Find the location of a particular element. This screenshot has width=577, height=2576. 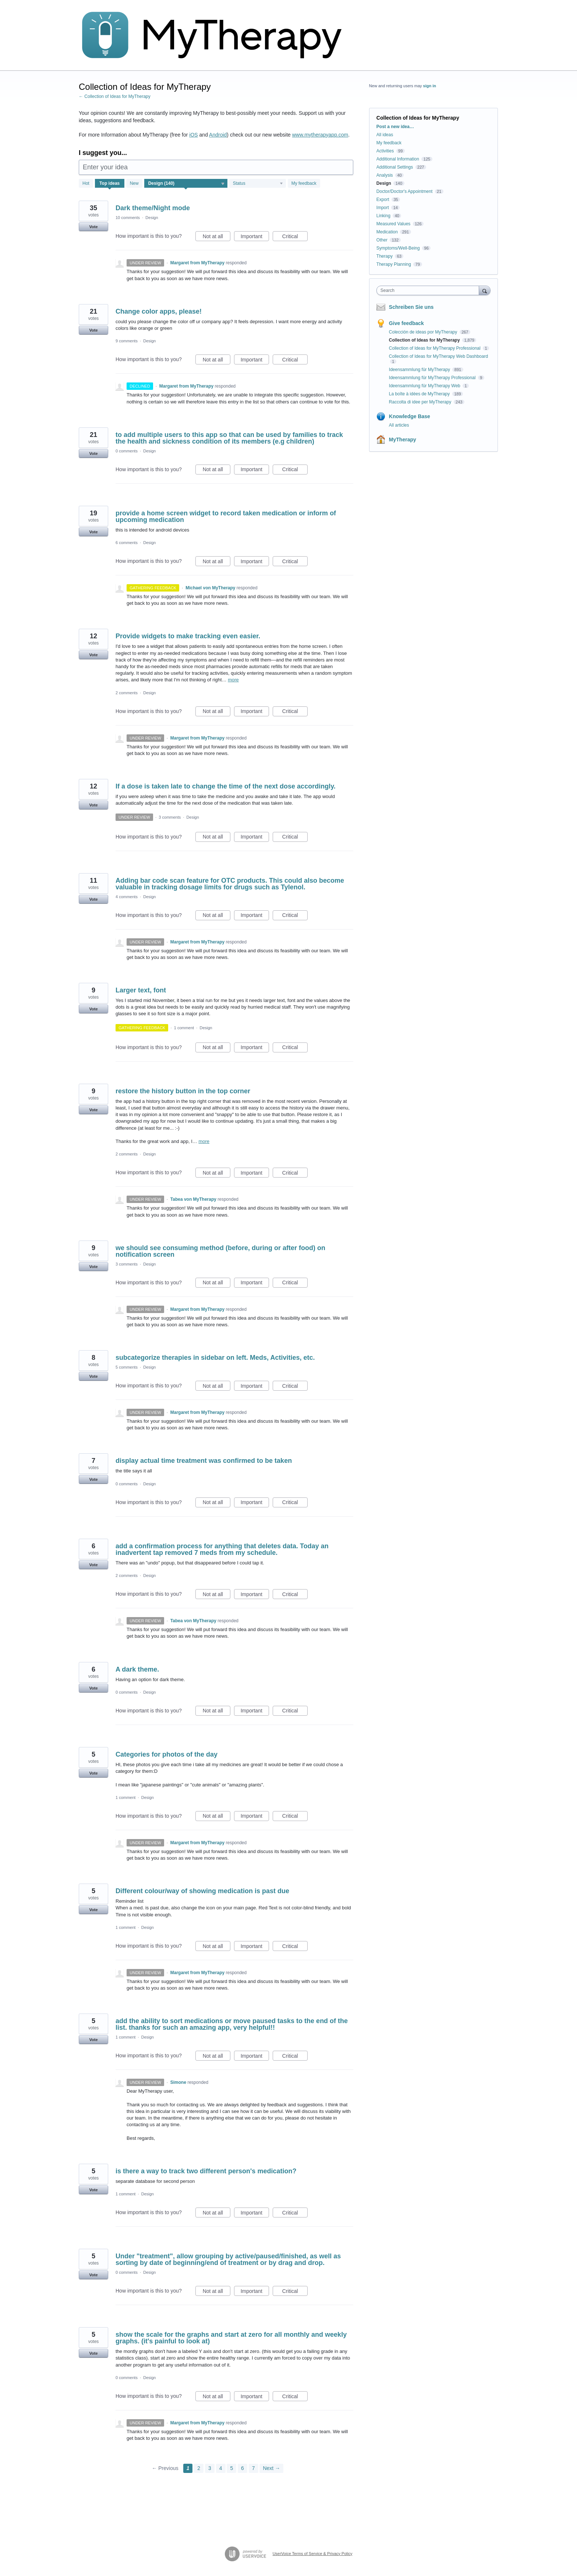

La boîte à idées de MyTherapy is located at coordinates (420, 393).